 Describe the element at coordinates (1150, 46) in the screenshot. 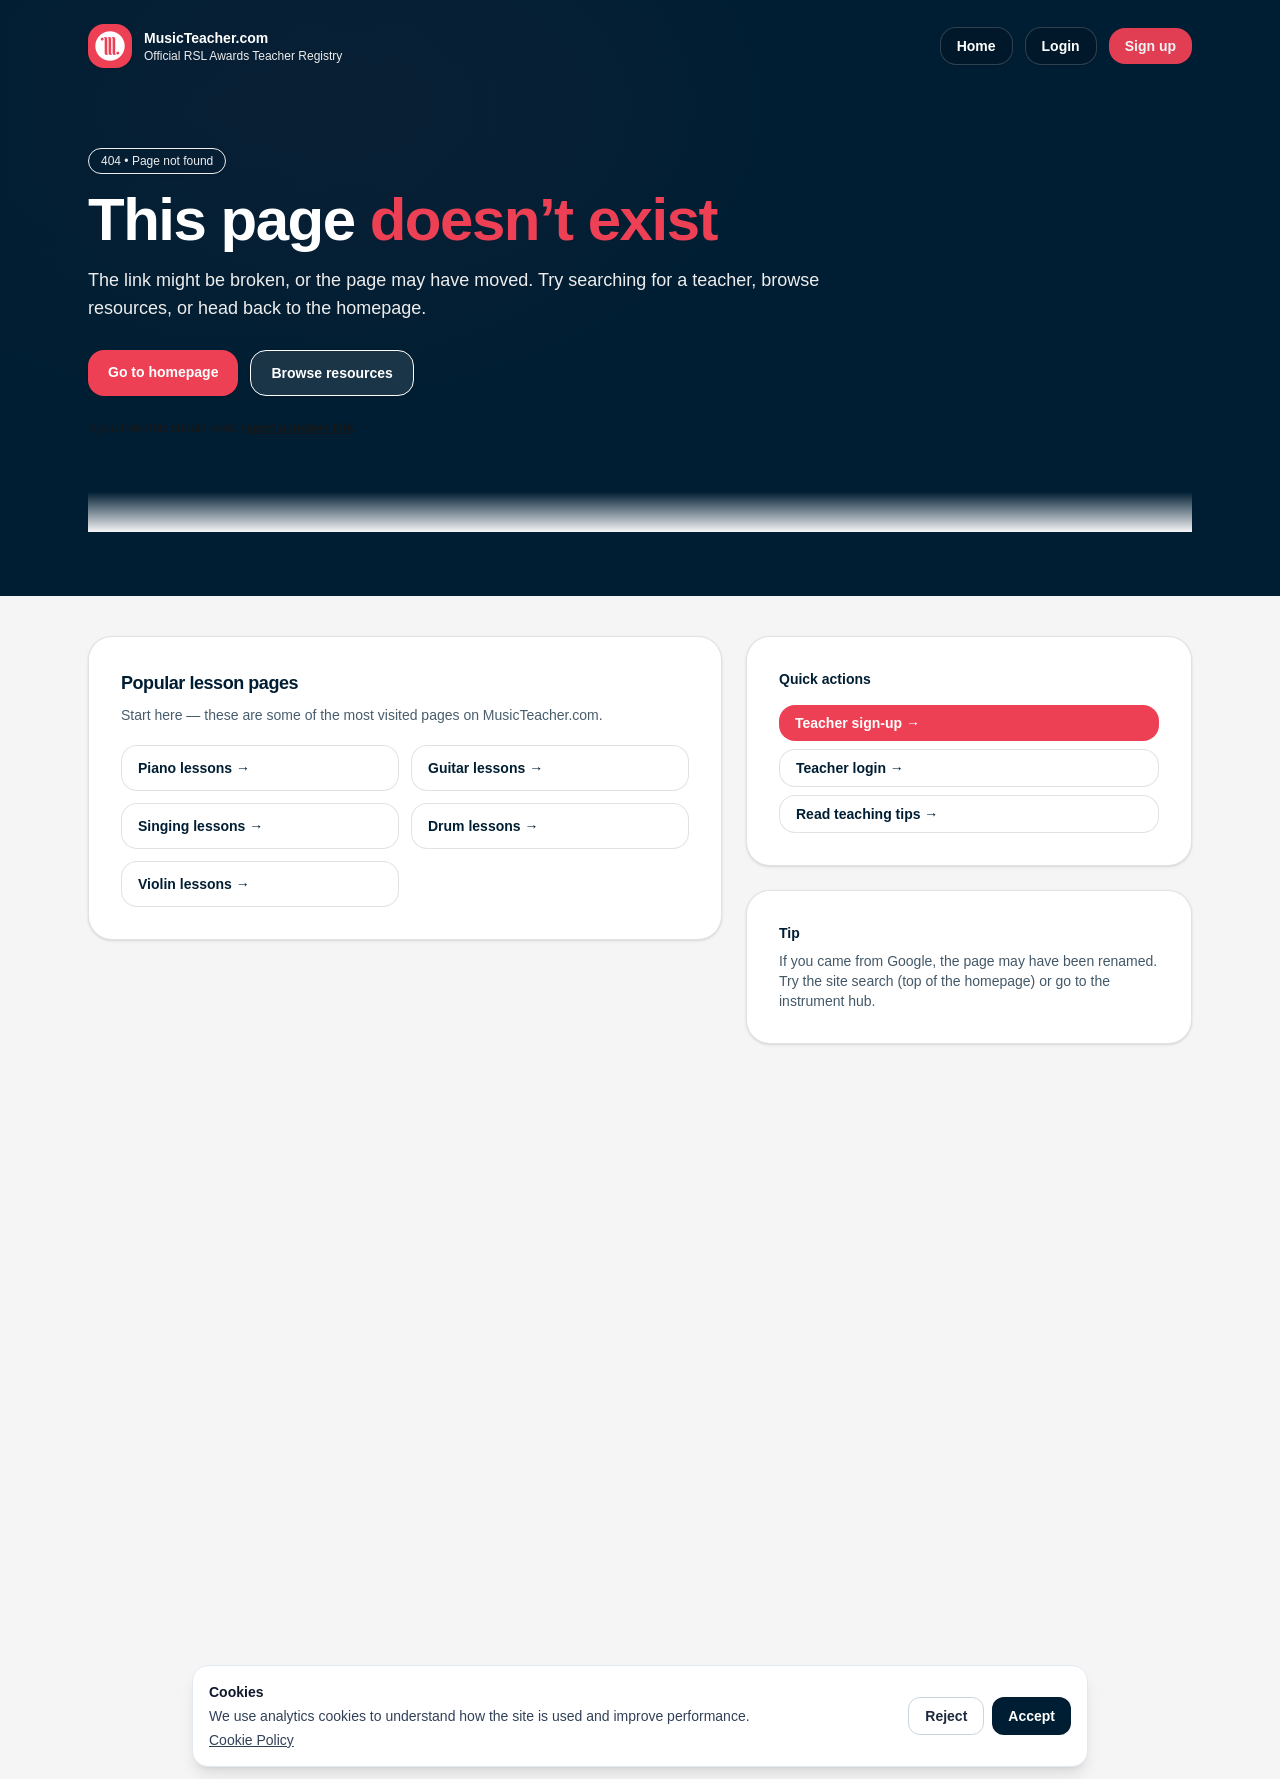

I see `Sign up` at that location.